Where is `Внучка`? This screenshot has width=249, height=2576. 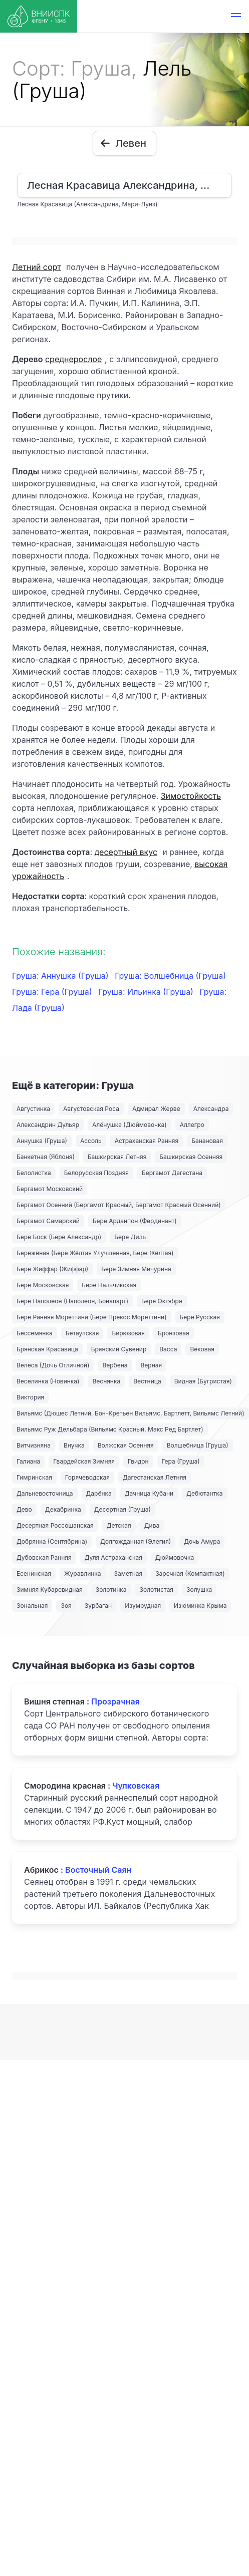 Внучка is located at coordinates (74, 1445).